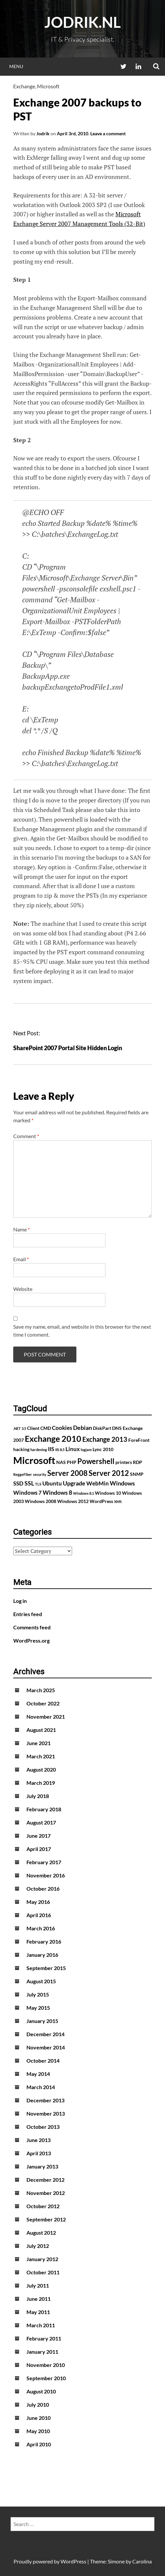  What do you see at coordinates (104, 1439) in the screenshot?
I see `Exchange 2013 [Exchange 2013 (5 items)]` at bounding box center [104, 1439].